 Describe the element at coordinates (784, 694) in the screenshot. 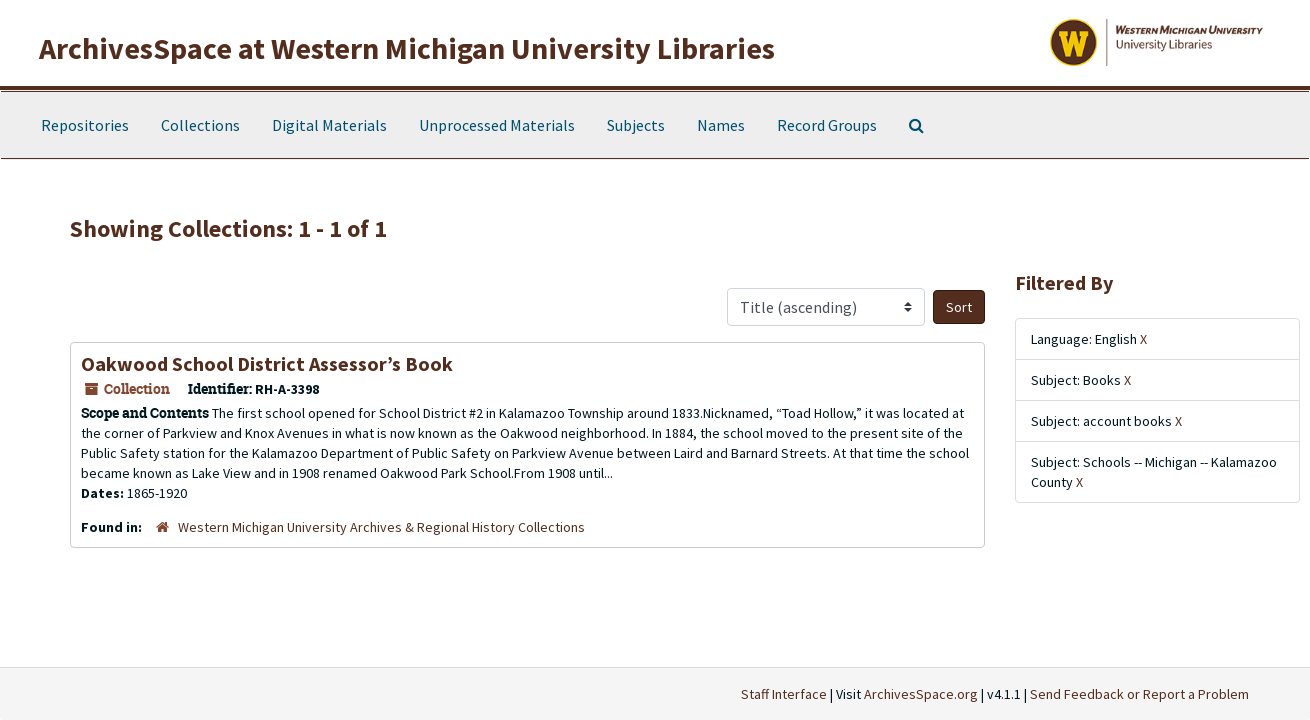

I see `Staff Interface` at that location.